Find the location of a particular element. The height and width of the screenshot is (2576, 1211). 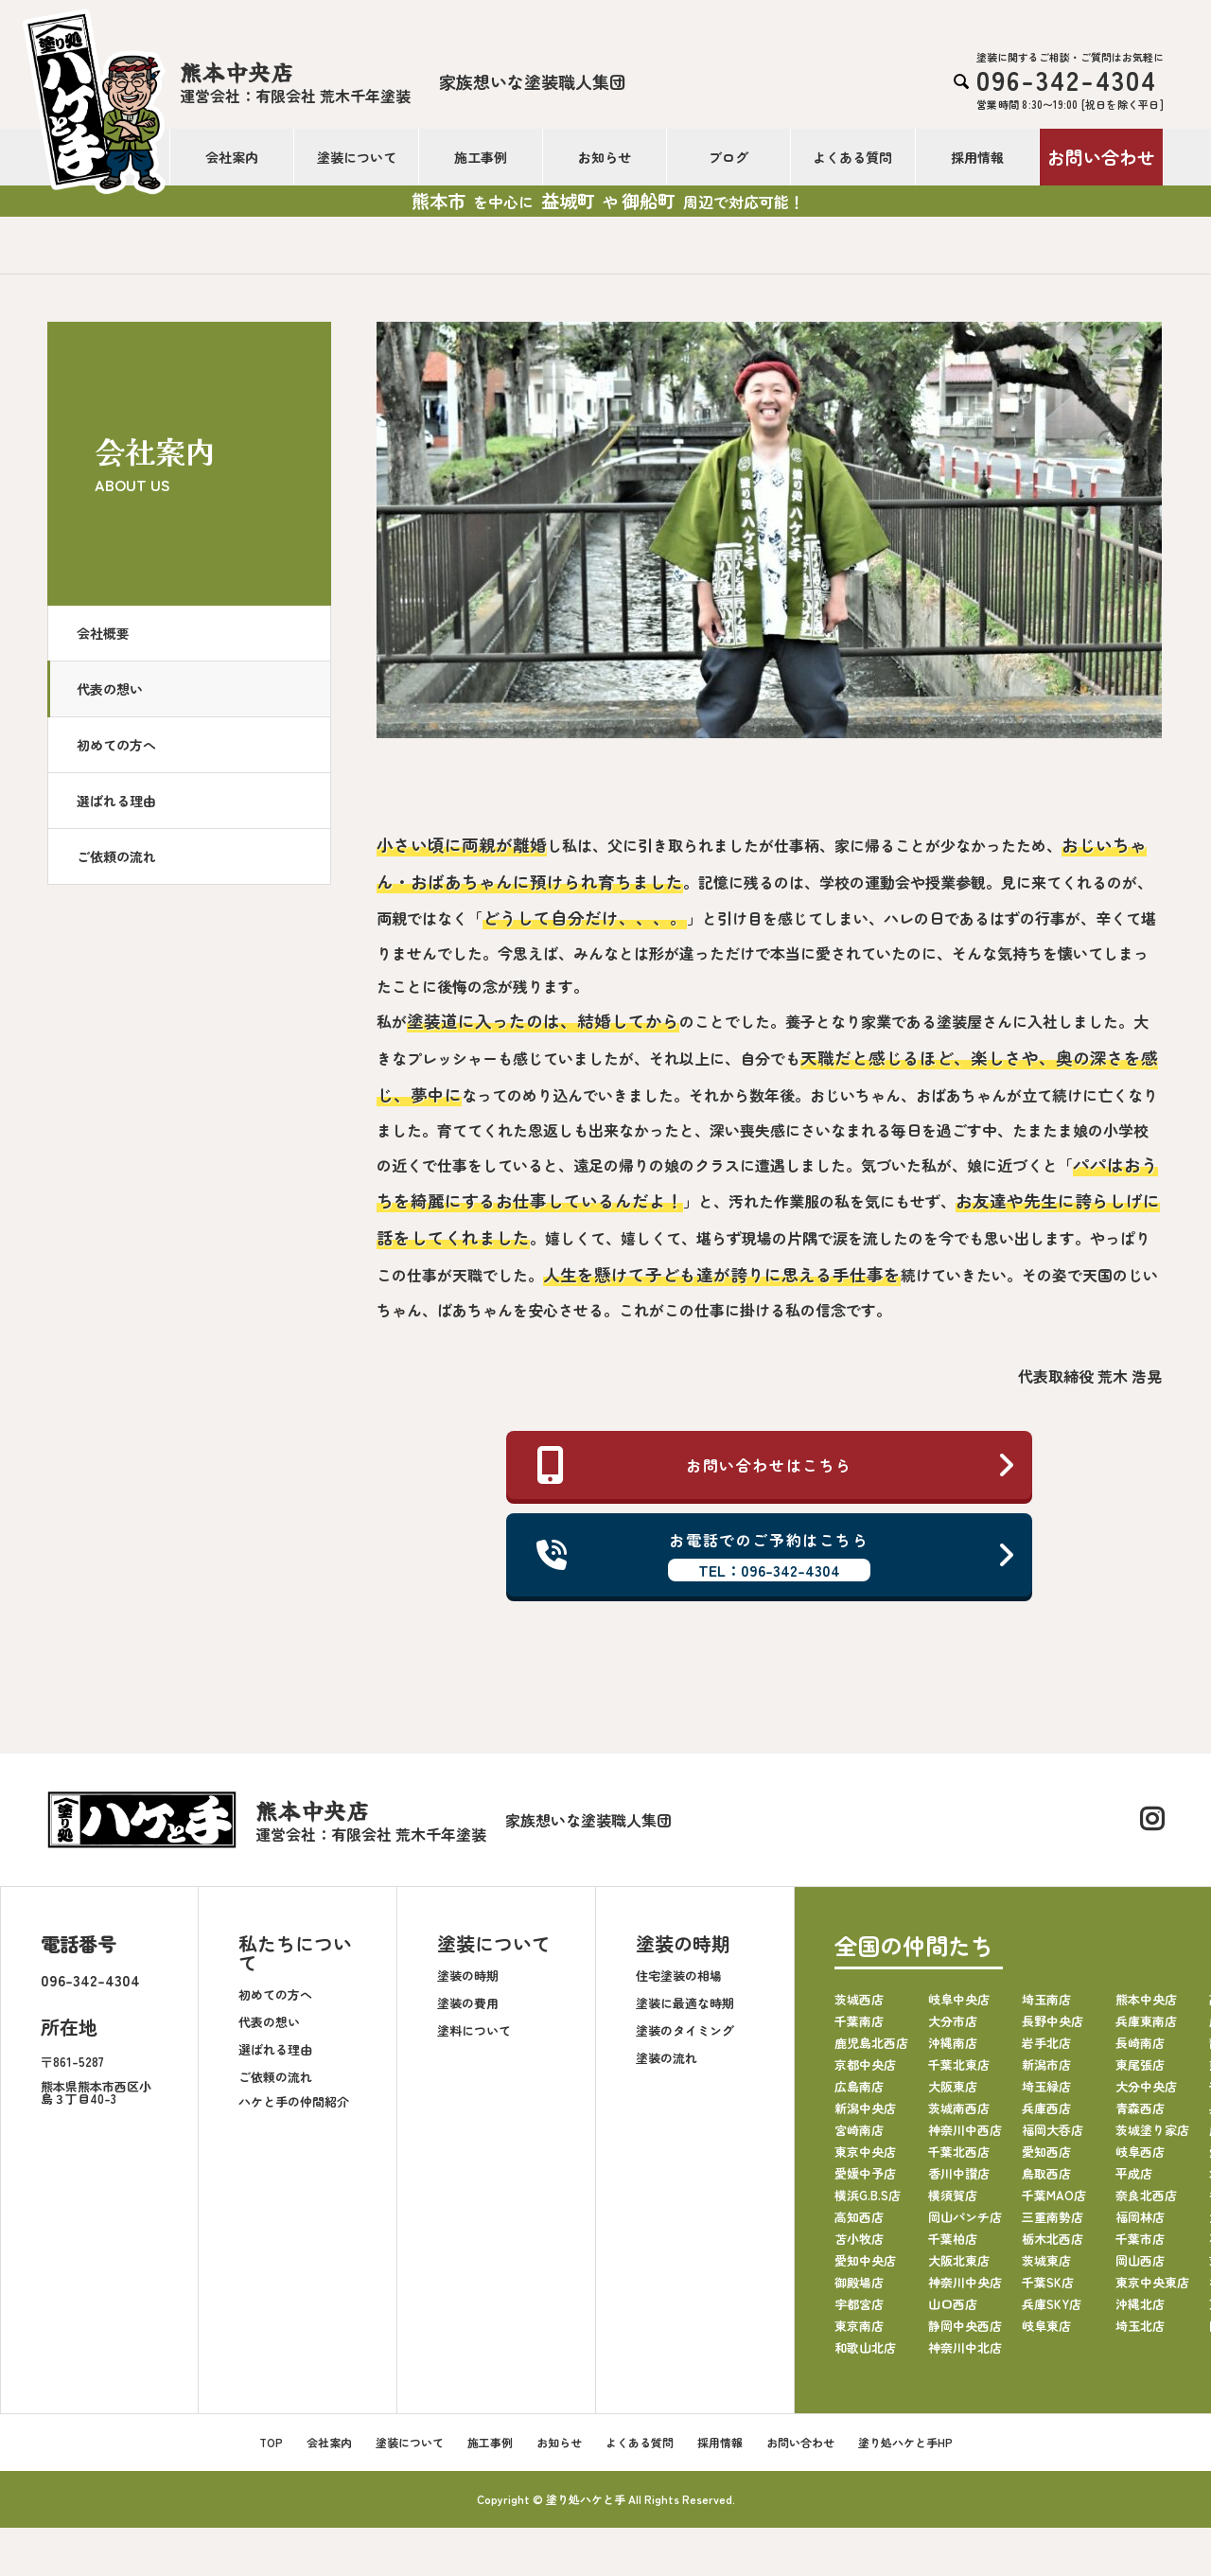

山口西店 is located at coordinates (952, 2304).